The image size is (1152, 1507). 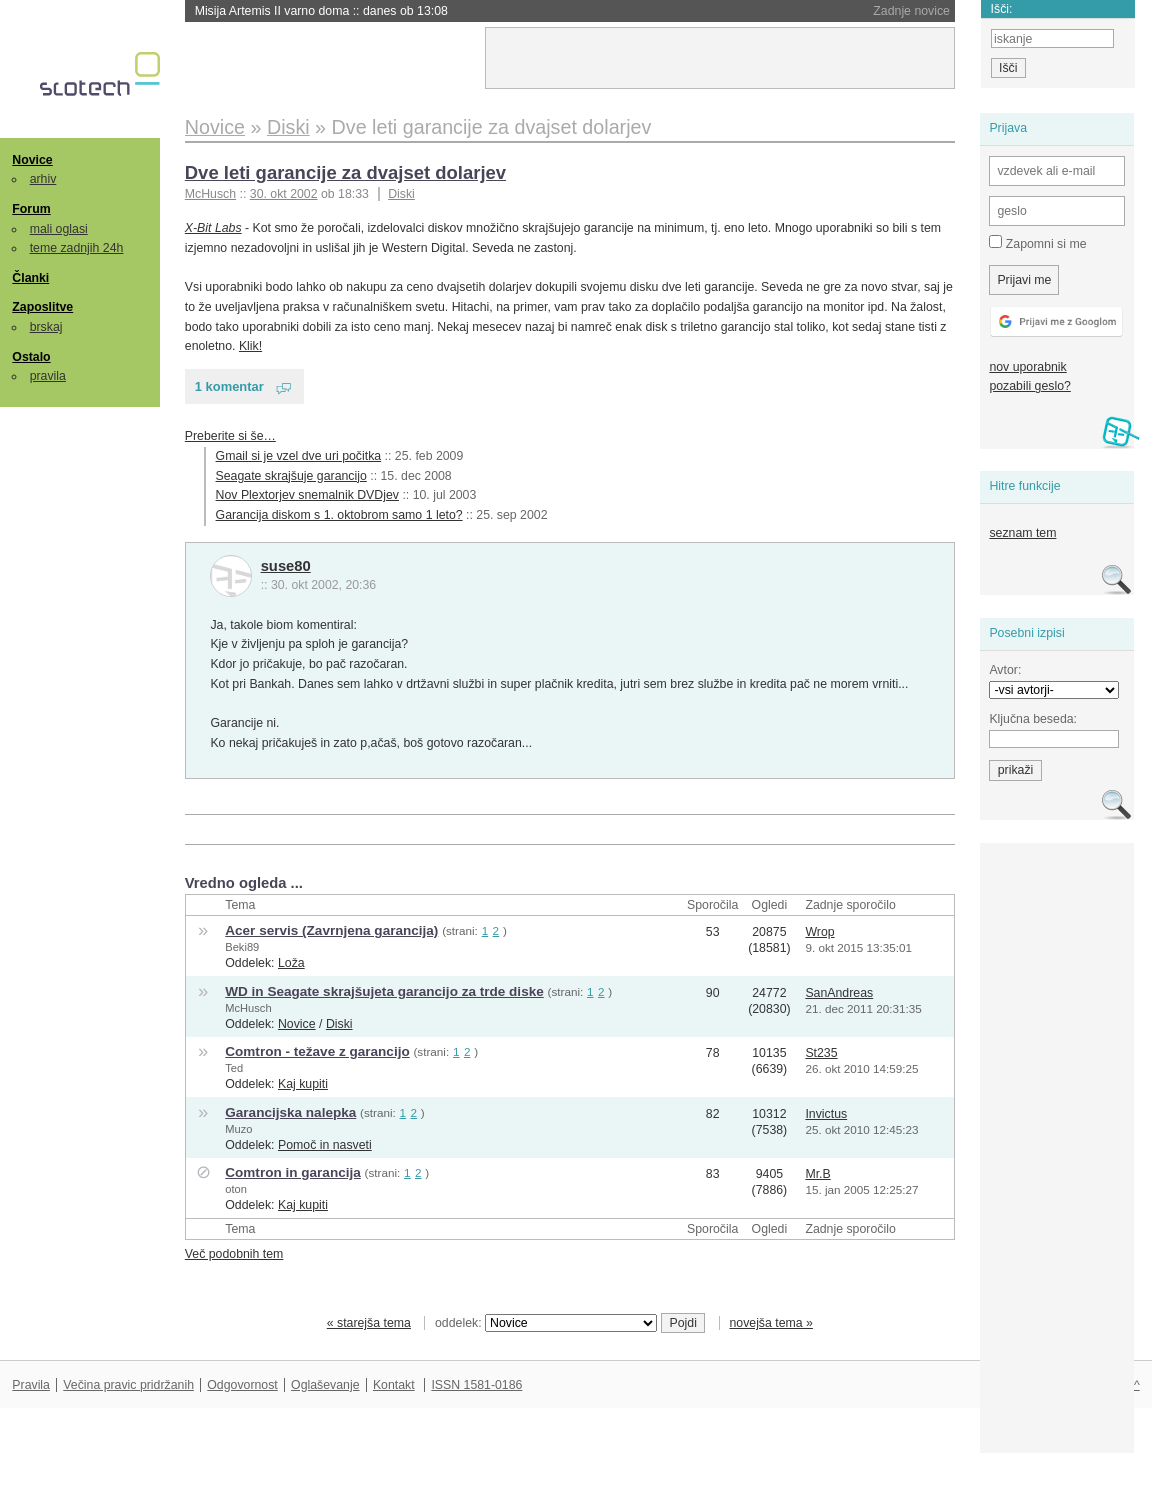 I want to click on Zaposlitve, so click(x=42, y=307).